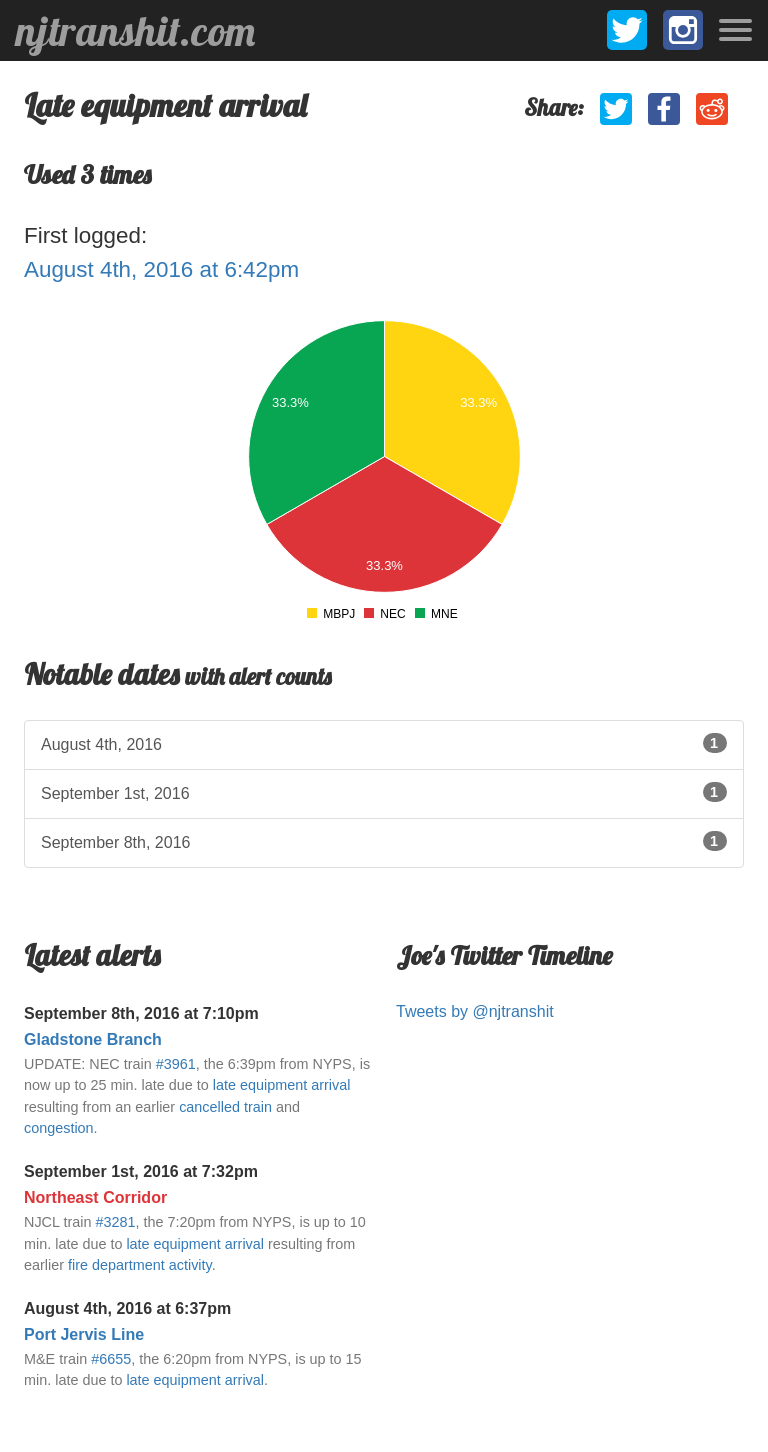 Image resolution: width=768 pixels, height=1452 pixels. I want to click on late equipment arrival, so click(282, 1085).